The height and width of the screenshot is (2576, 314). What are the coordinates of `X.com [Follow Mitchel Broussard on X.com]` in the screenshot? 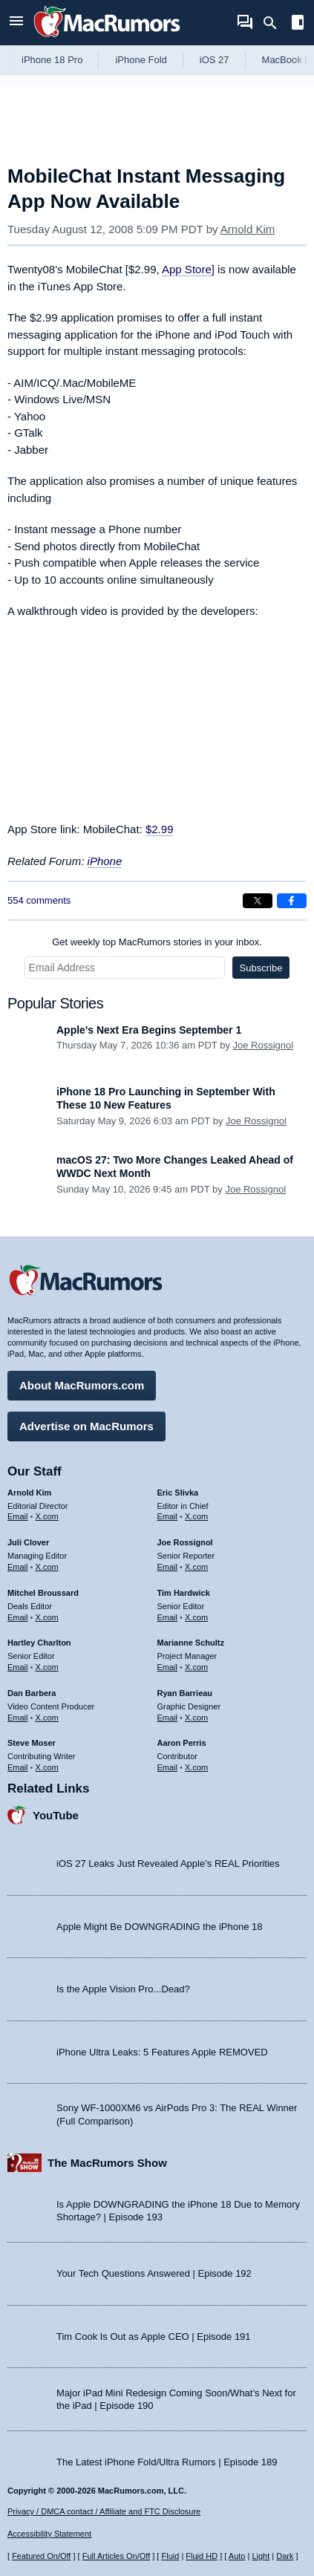 It's located at (47, 1617).